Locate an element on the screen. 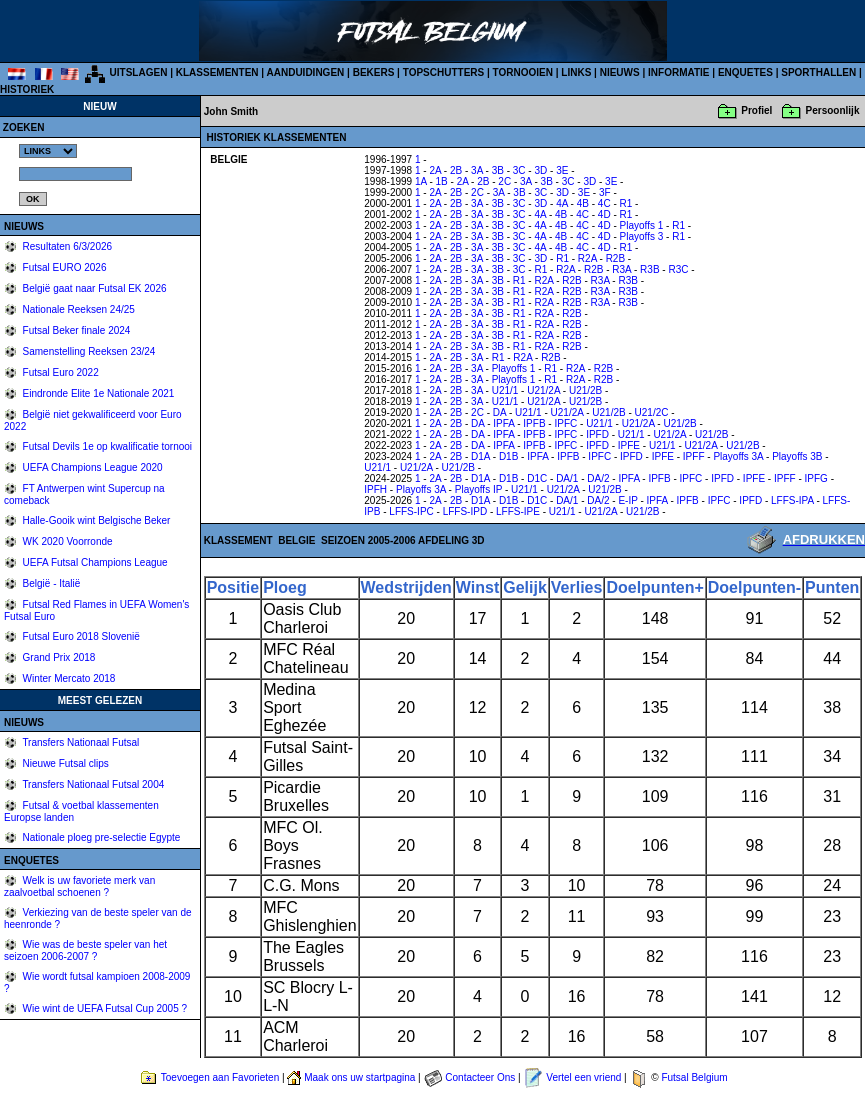 This screenshot has width=865, height=1098. D1A is located at coordinates (480, 456).